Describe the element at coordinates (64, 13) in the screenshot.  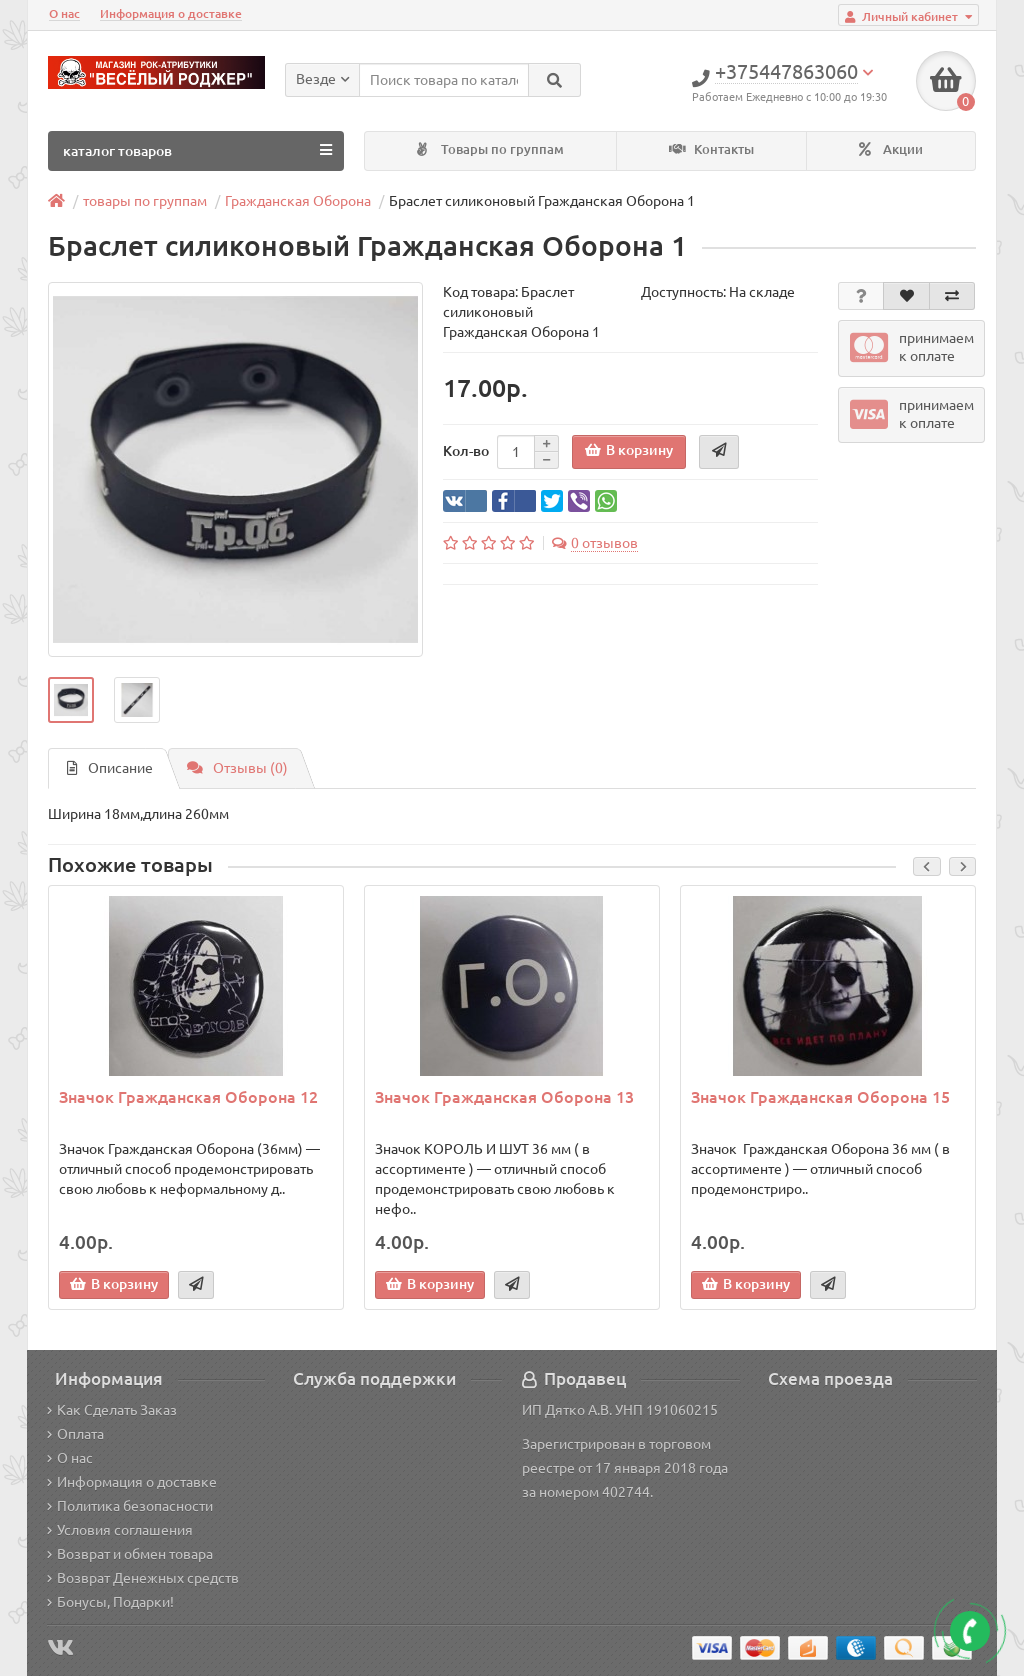
I see `О нас` at that location.